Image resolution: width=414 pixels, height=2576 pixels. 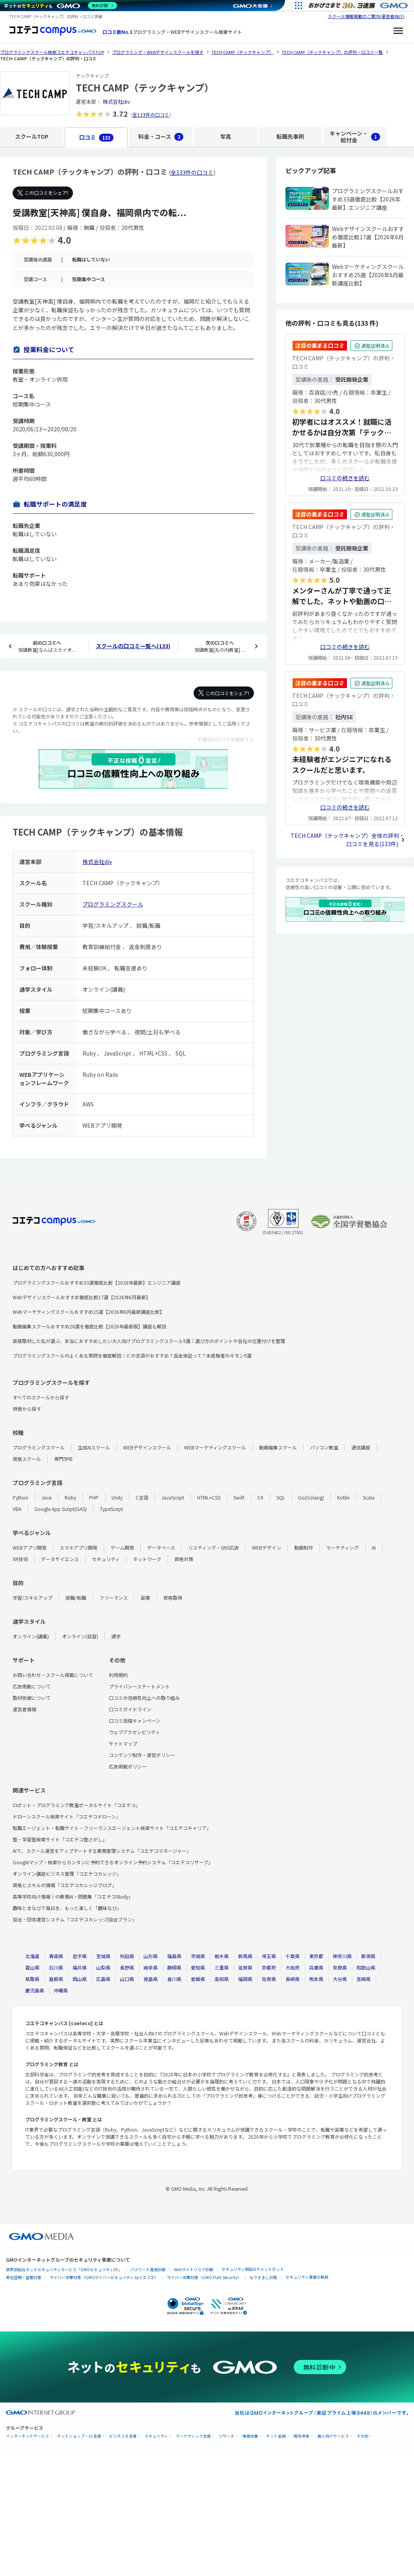 What do you see at coordinates (56, 1978) in the screenshot?
I see `島根県` at bounding box center [56, 1978].